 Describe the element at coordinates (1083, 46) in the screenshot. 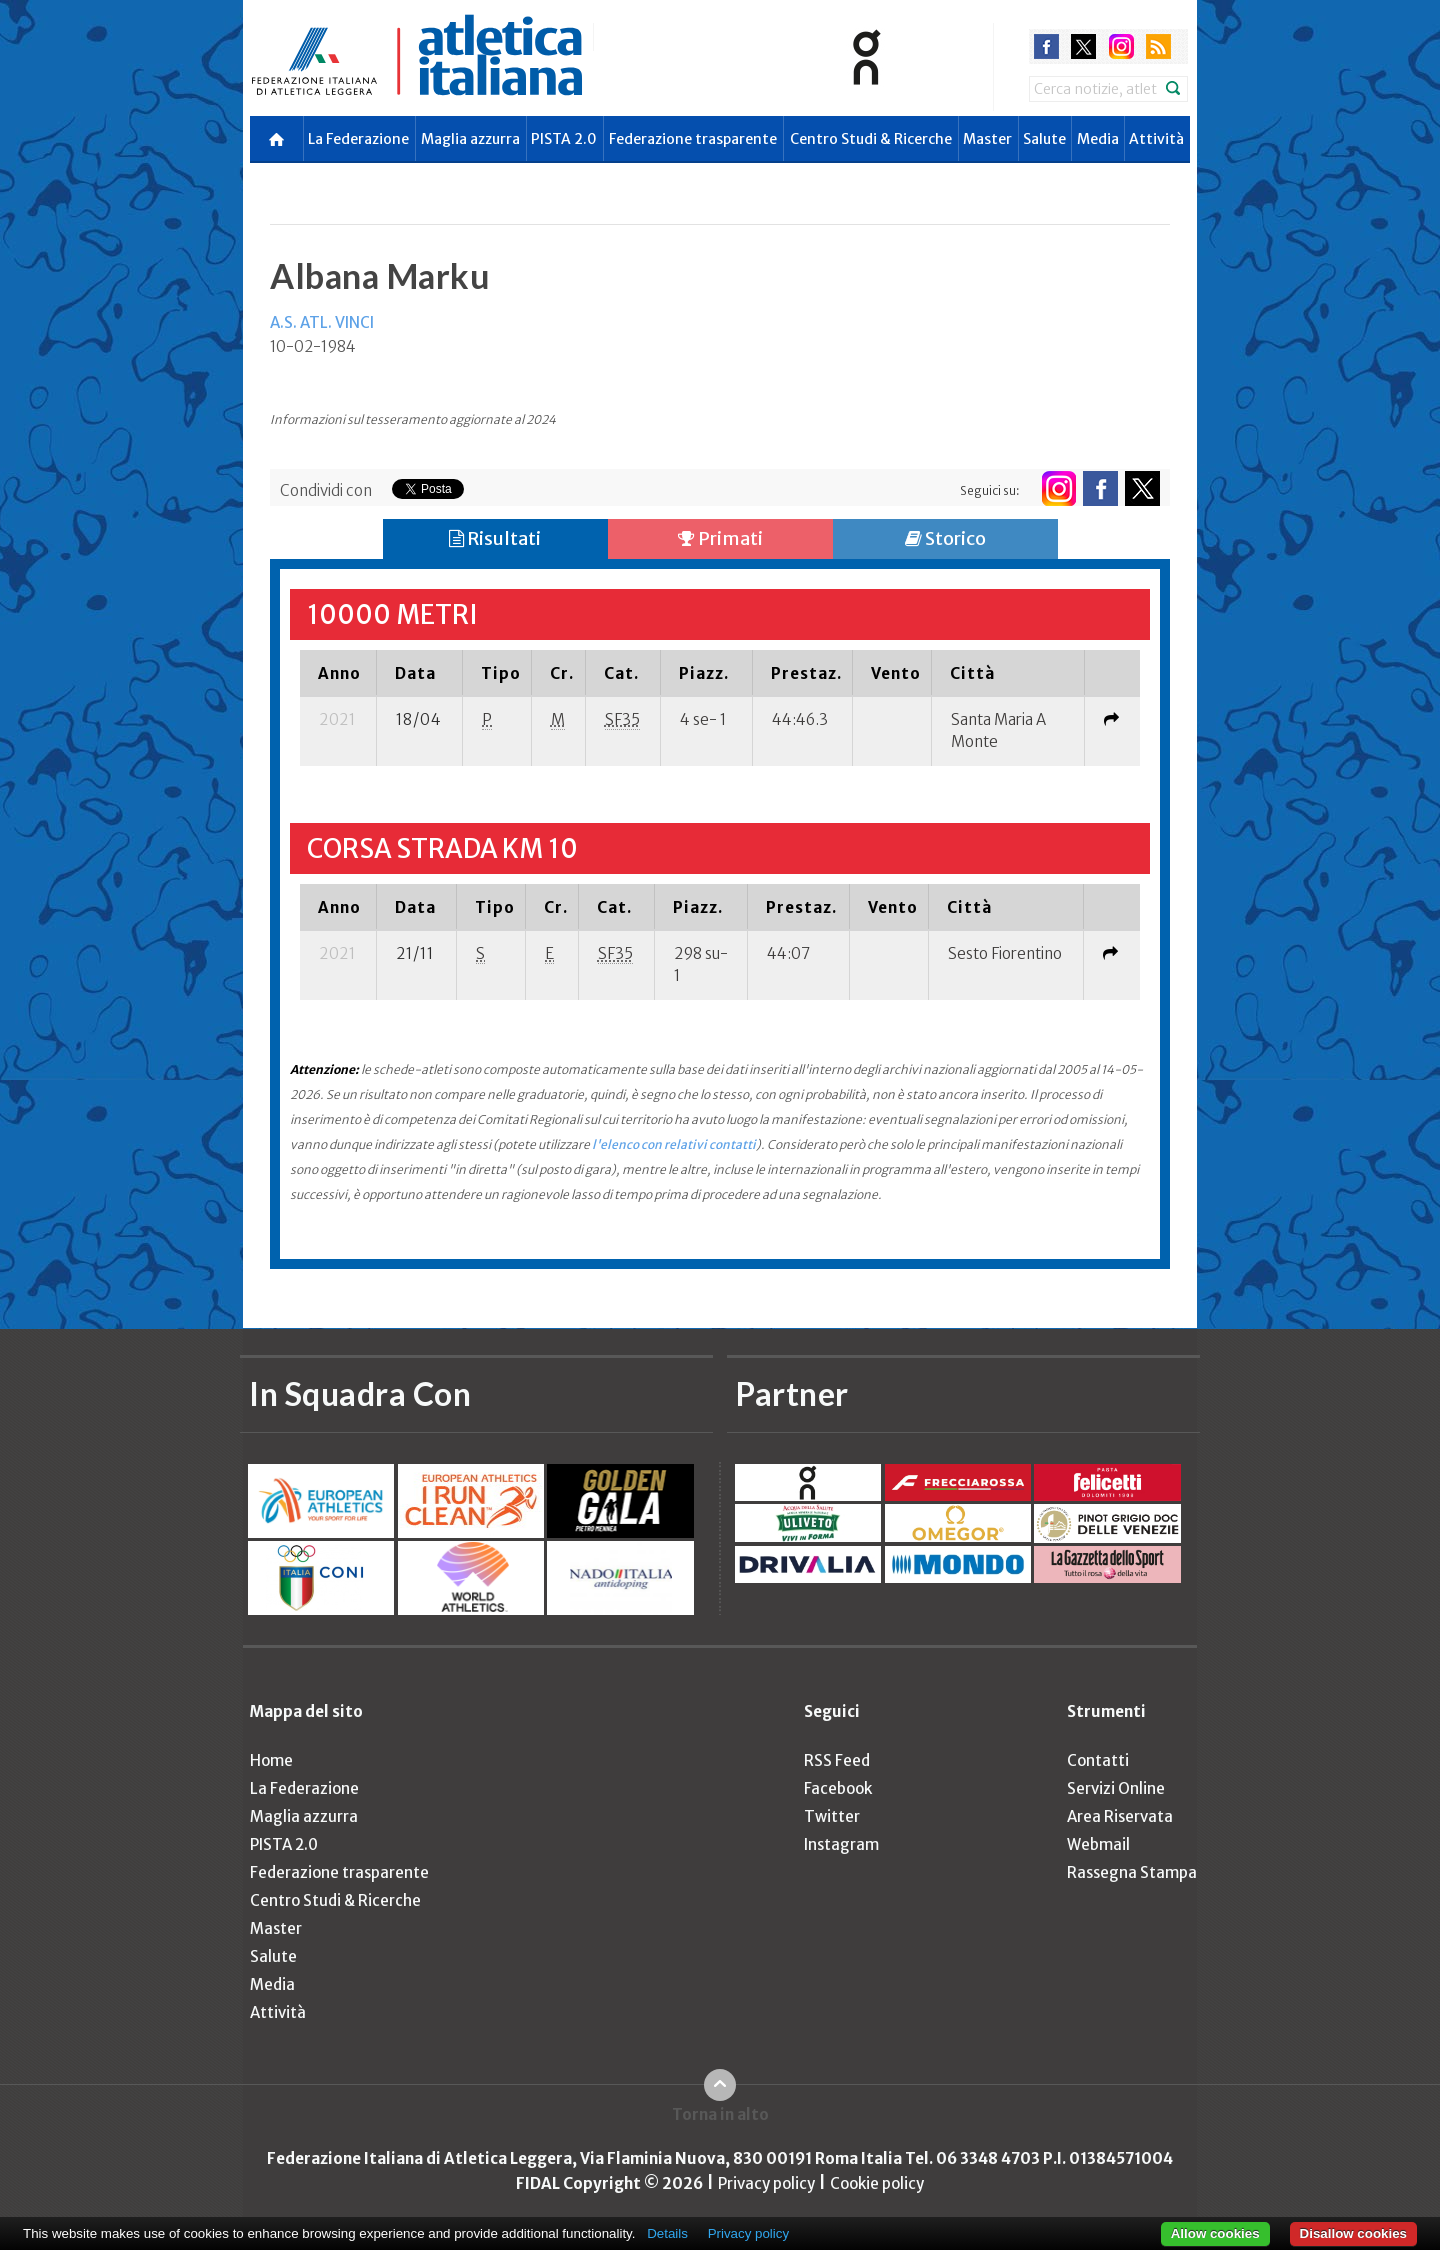

I see `twitter` at that location.